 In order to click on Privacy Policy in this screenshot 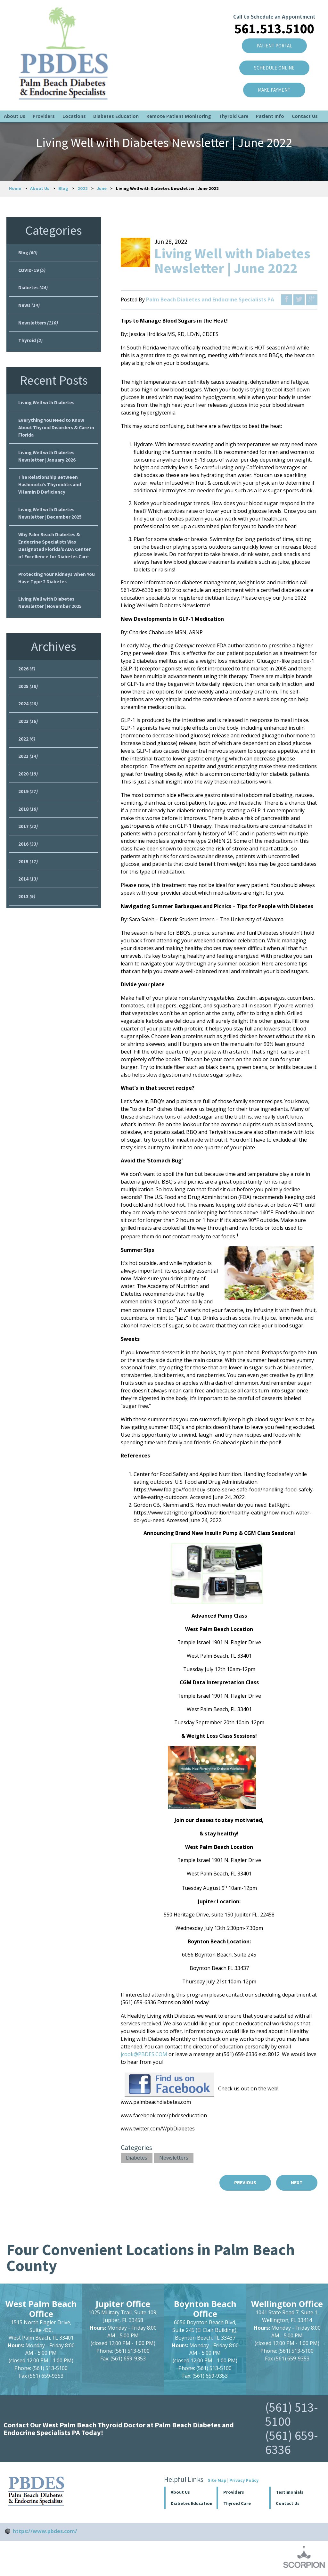, I will do `click(243, 2481)`.